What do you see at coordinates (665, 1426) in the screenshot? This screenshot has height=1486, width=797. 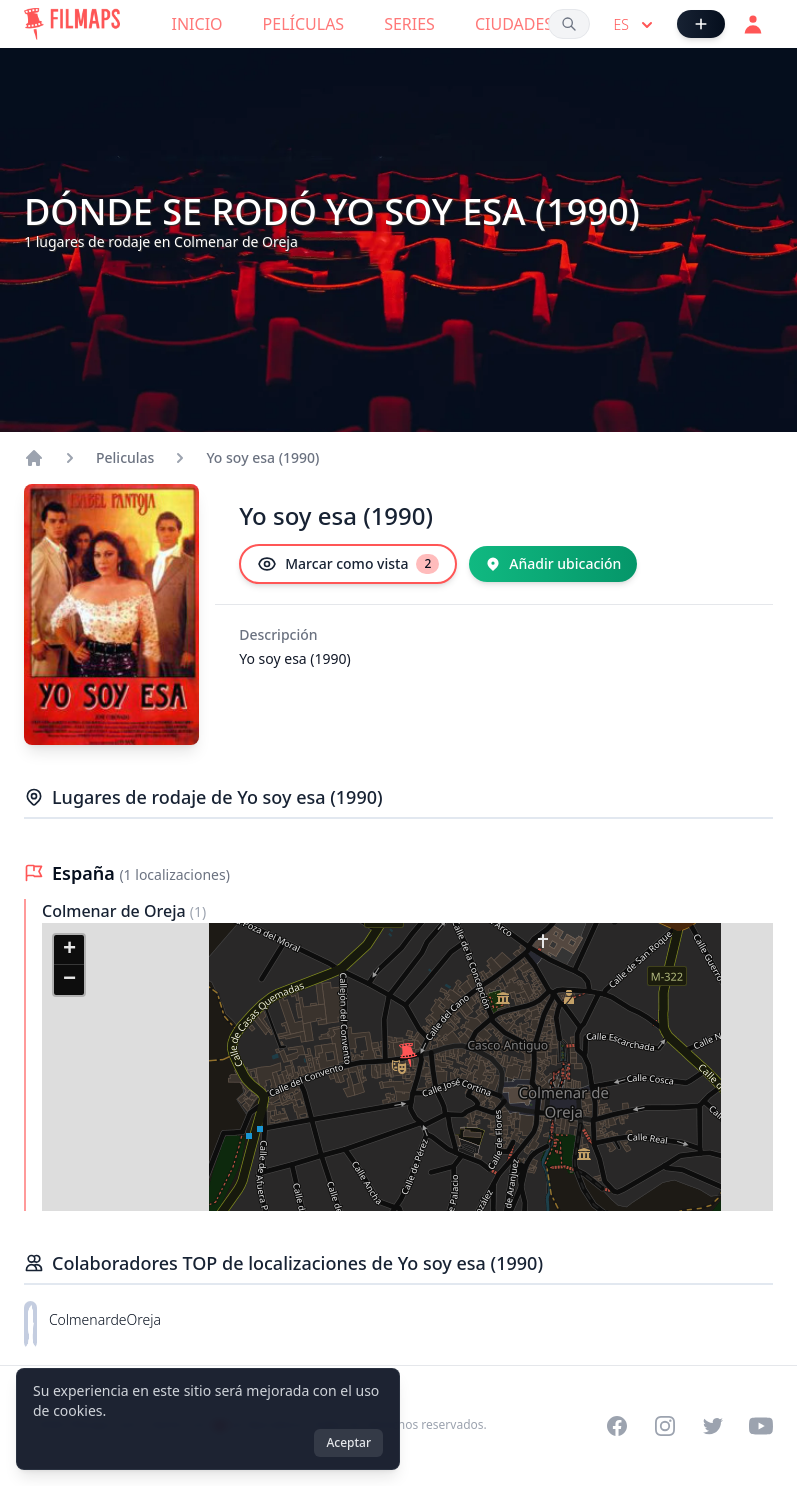 I see `[Visit our Instagram profile]` at bounding box center [665, 1426].